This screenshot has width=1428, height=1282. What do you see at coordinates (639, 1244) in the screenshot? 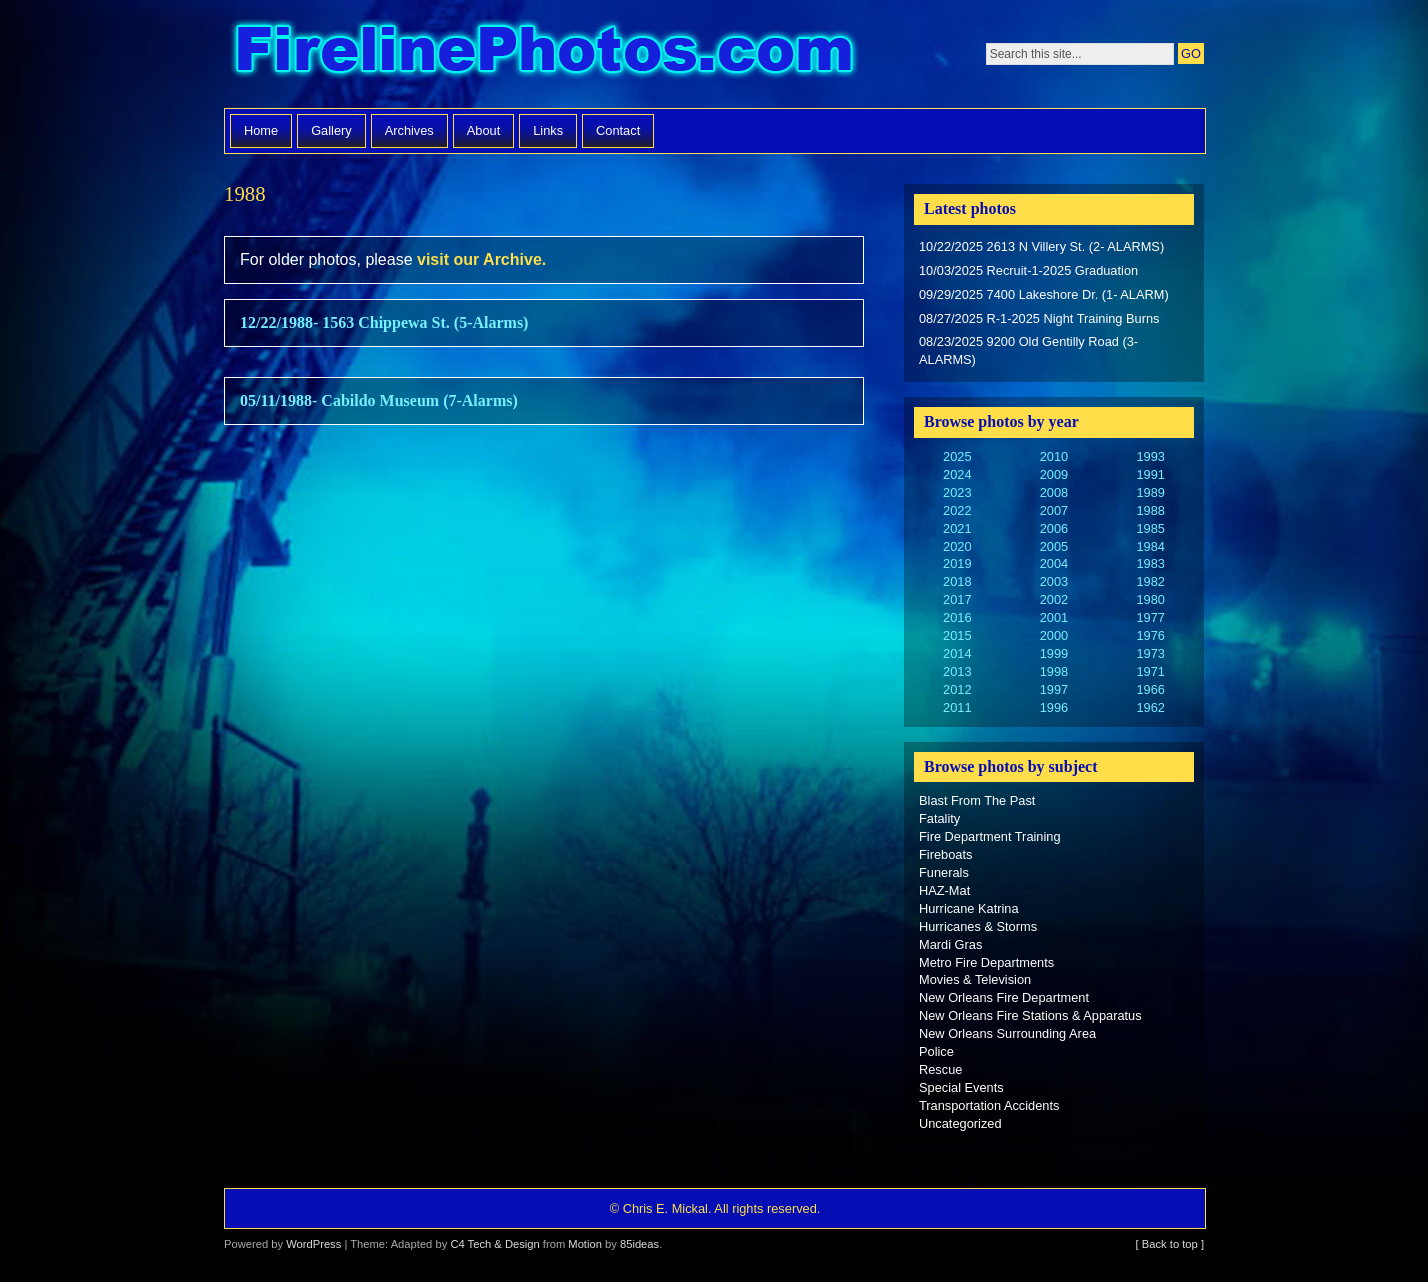
I see `85ideas` at bounding box center [639, 1244].